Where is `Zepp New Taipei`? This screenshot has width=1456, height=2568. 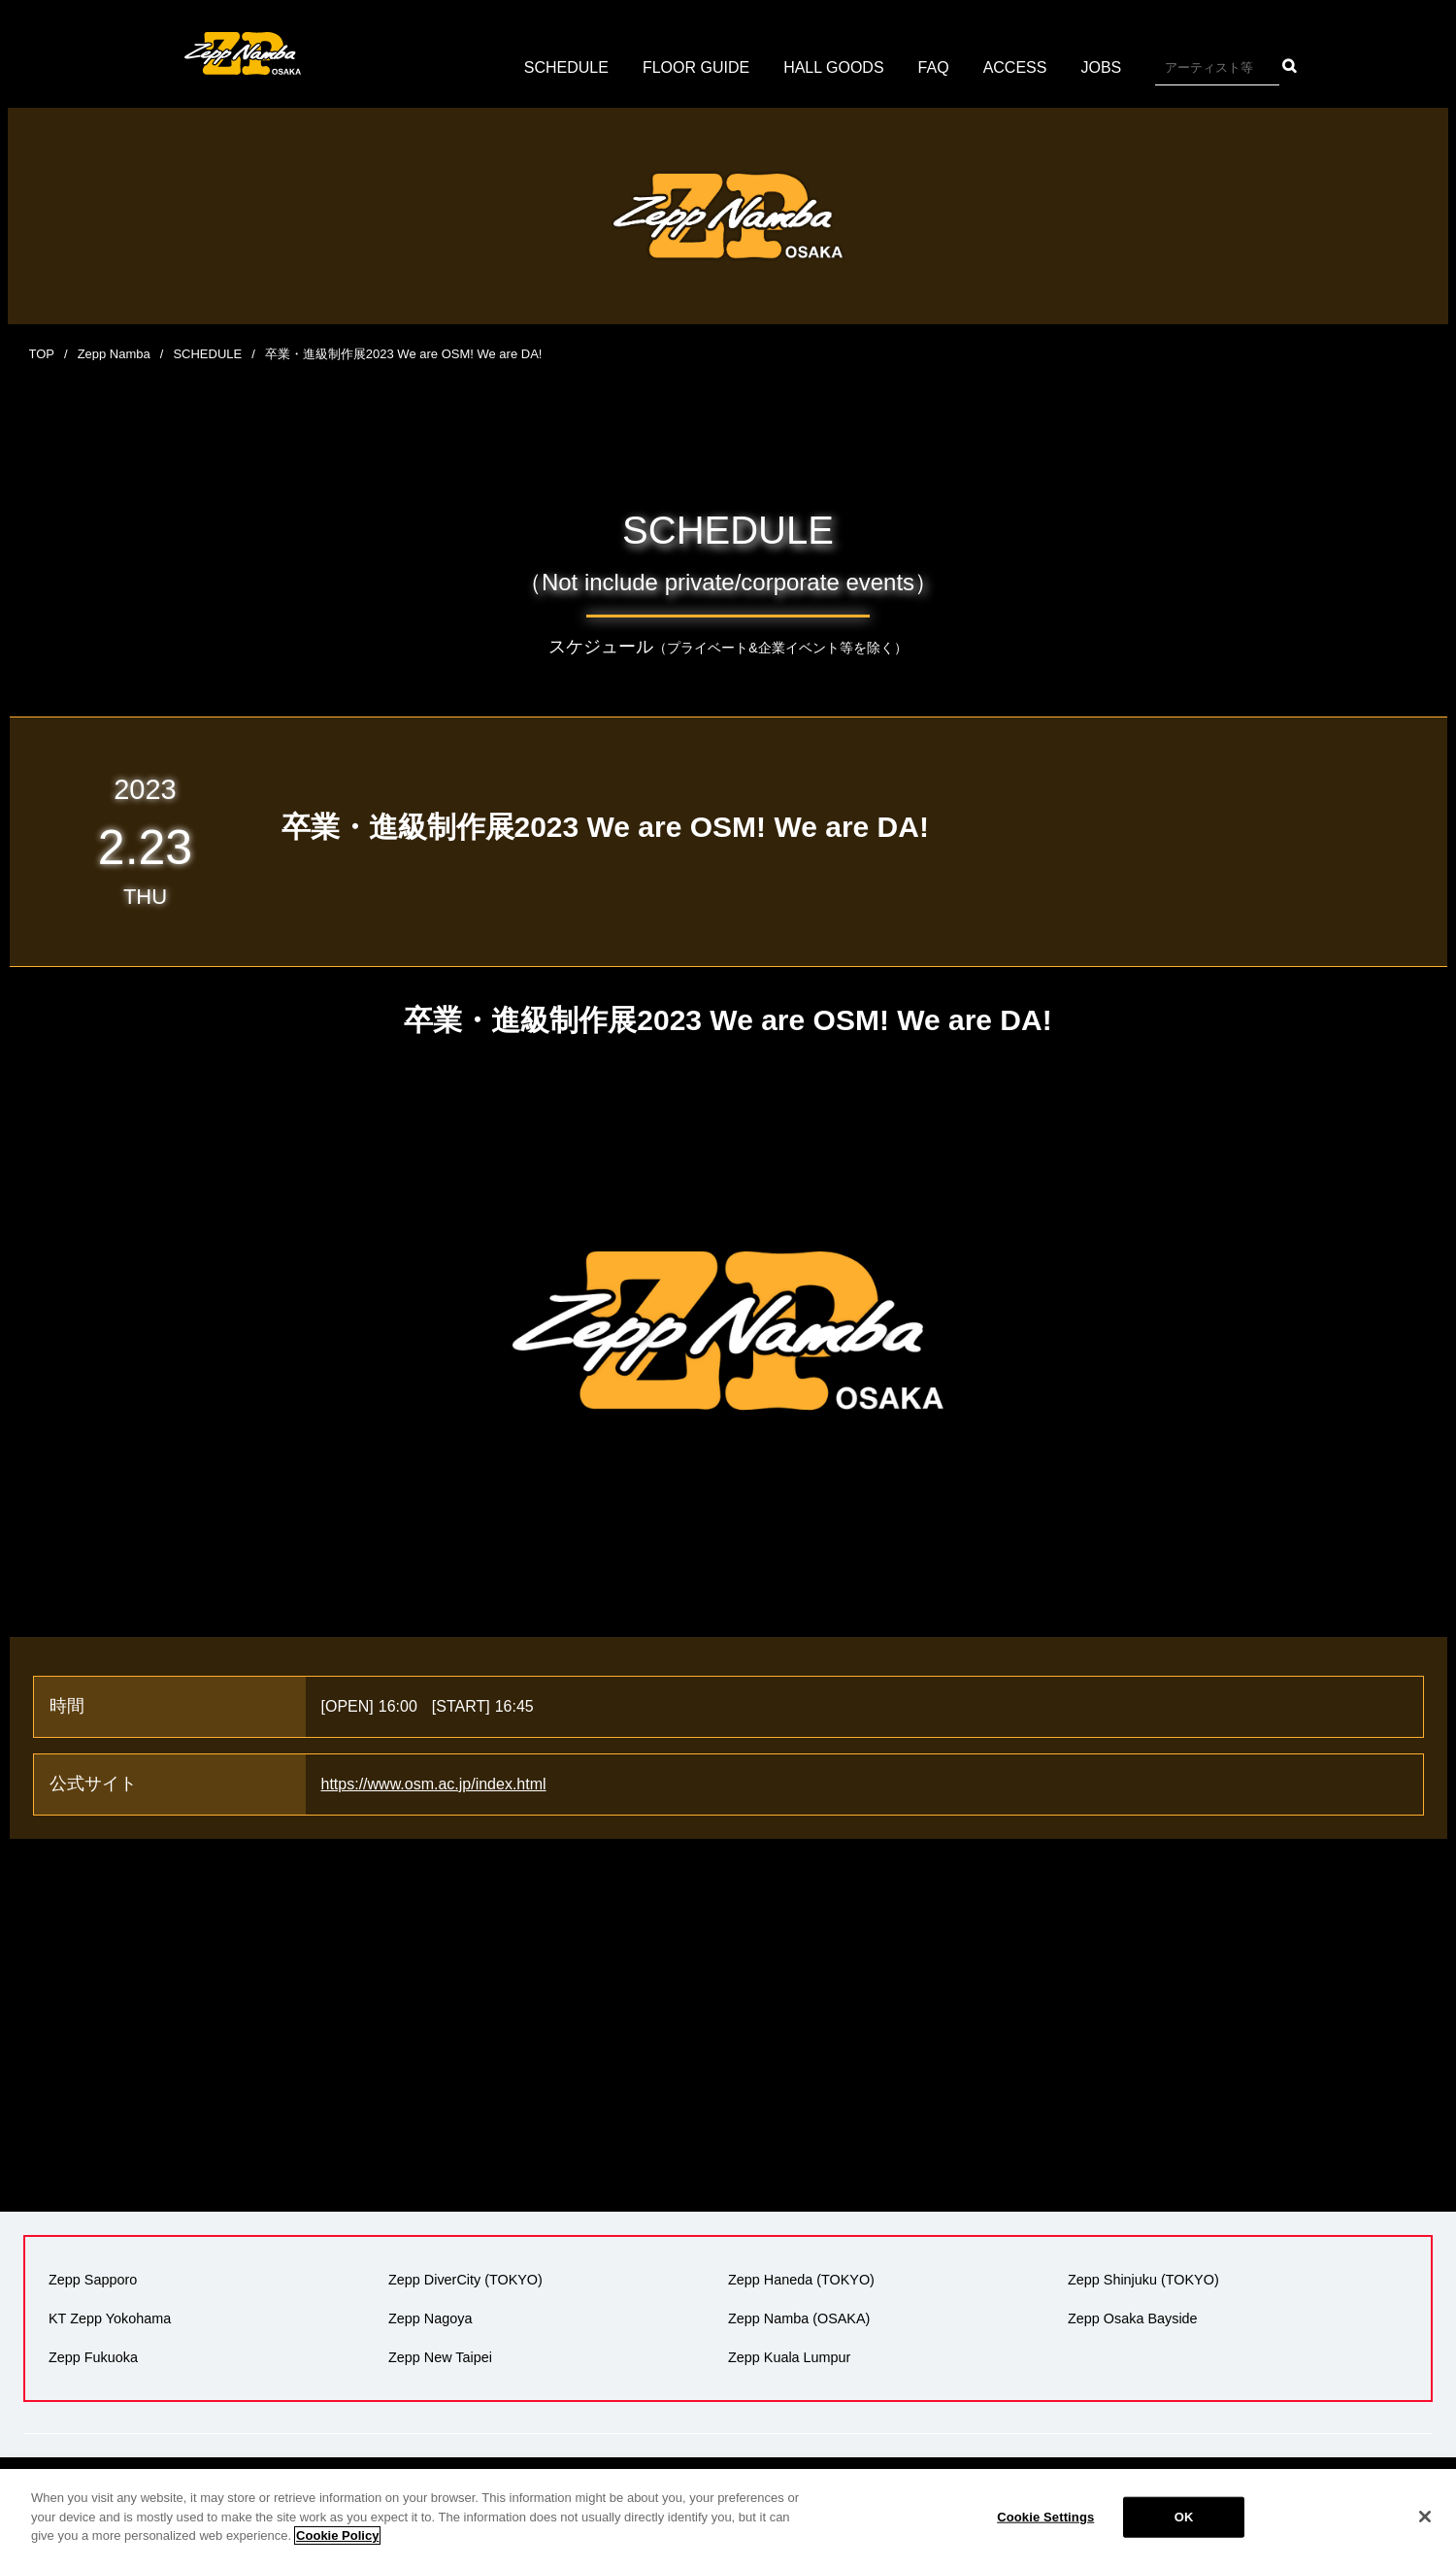 Zepp New Taipei is located at coordinates (440, 2357).